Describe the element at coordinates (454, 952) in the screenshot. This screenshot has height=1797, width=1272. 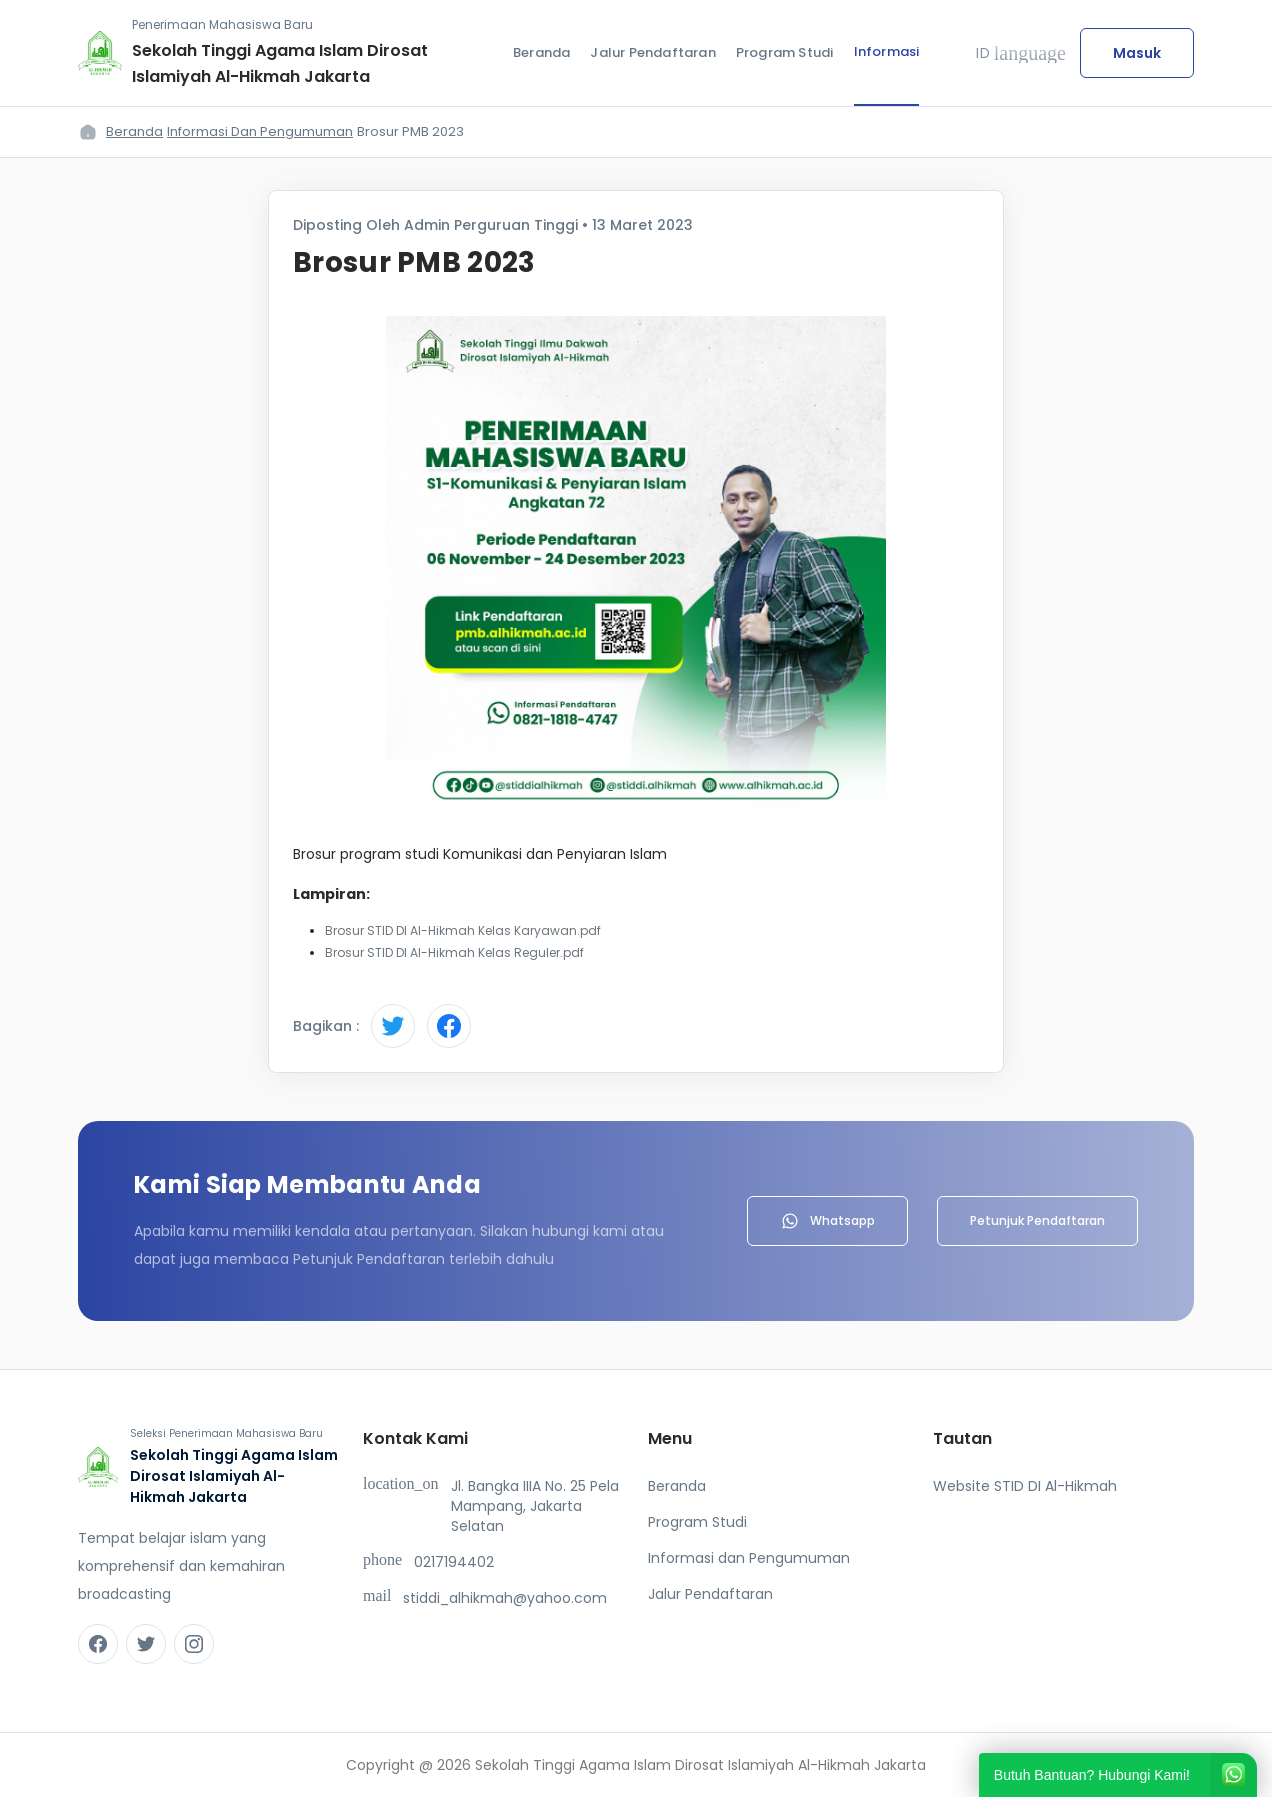
I see `Brosur STID DI Al-Hikmah Kelas Reguler.pdf` at that location.